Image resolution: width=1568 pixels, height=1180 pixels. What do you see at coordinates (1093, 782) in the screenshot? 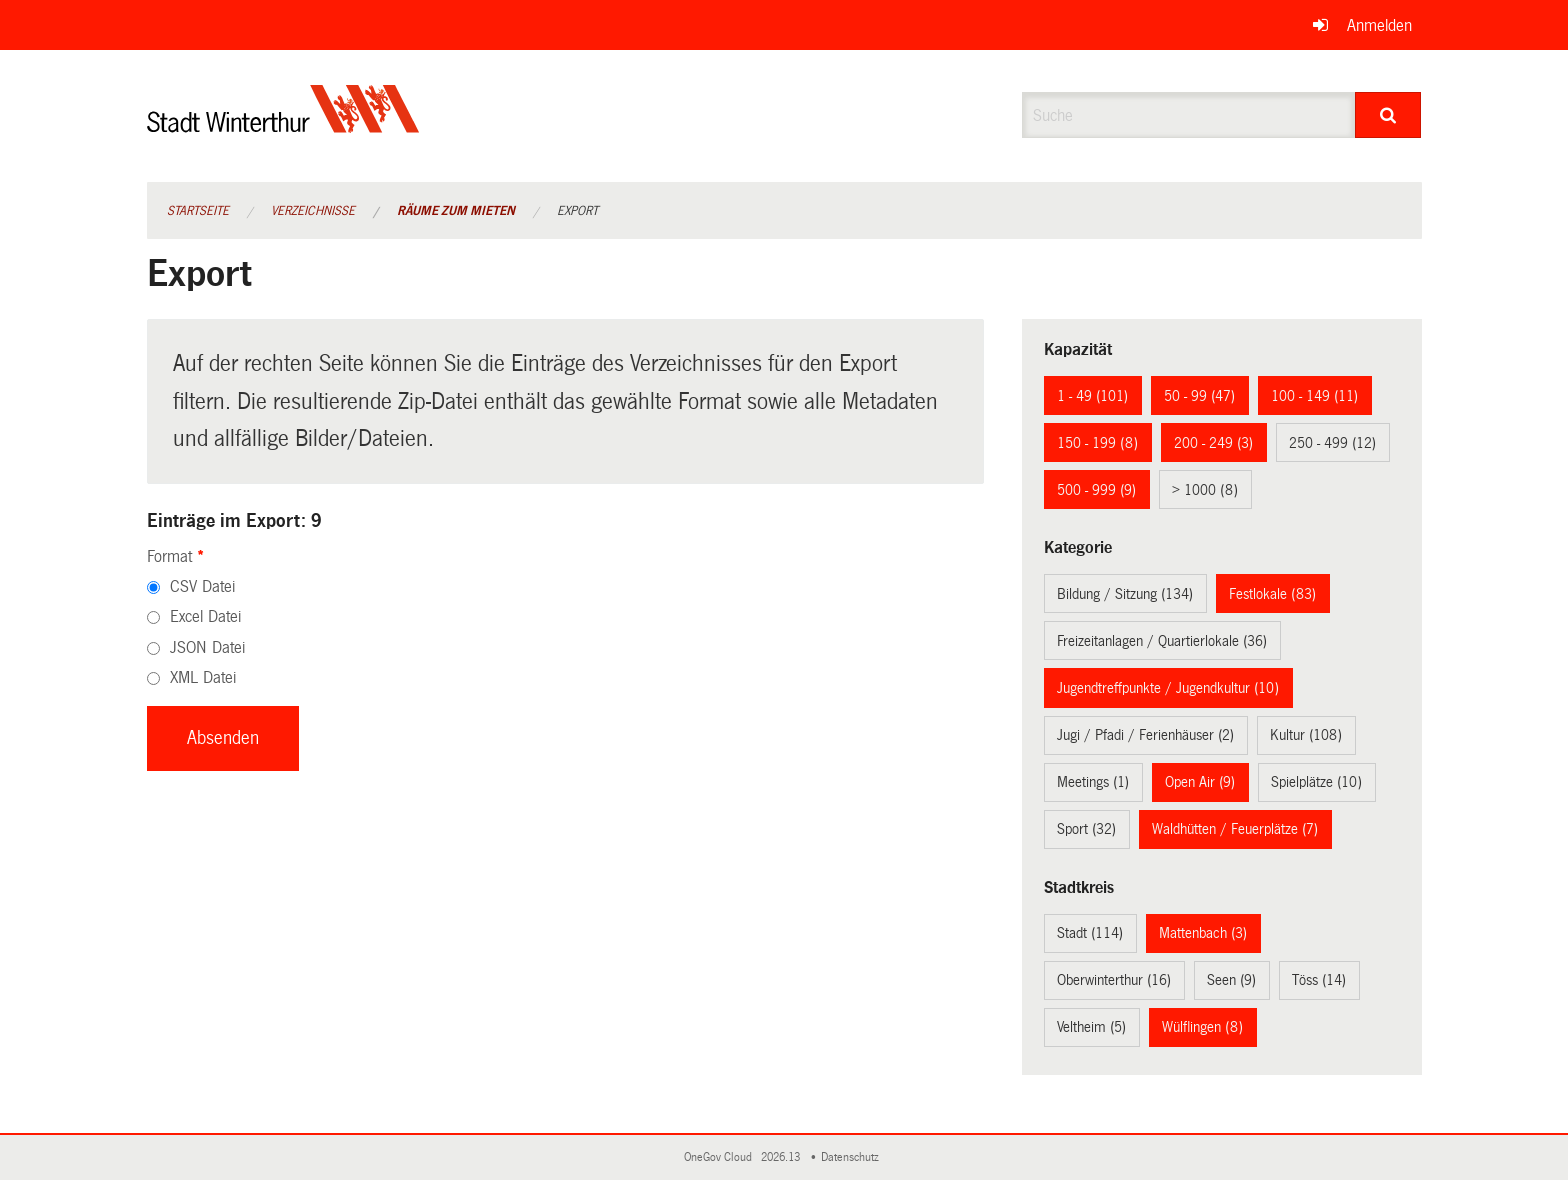
I see `Meetings (1)` at bounding box center [1093, 782].